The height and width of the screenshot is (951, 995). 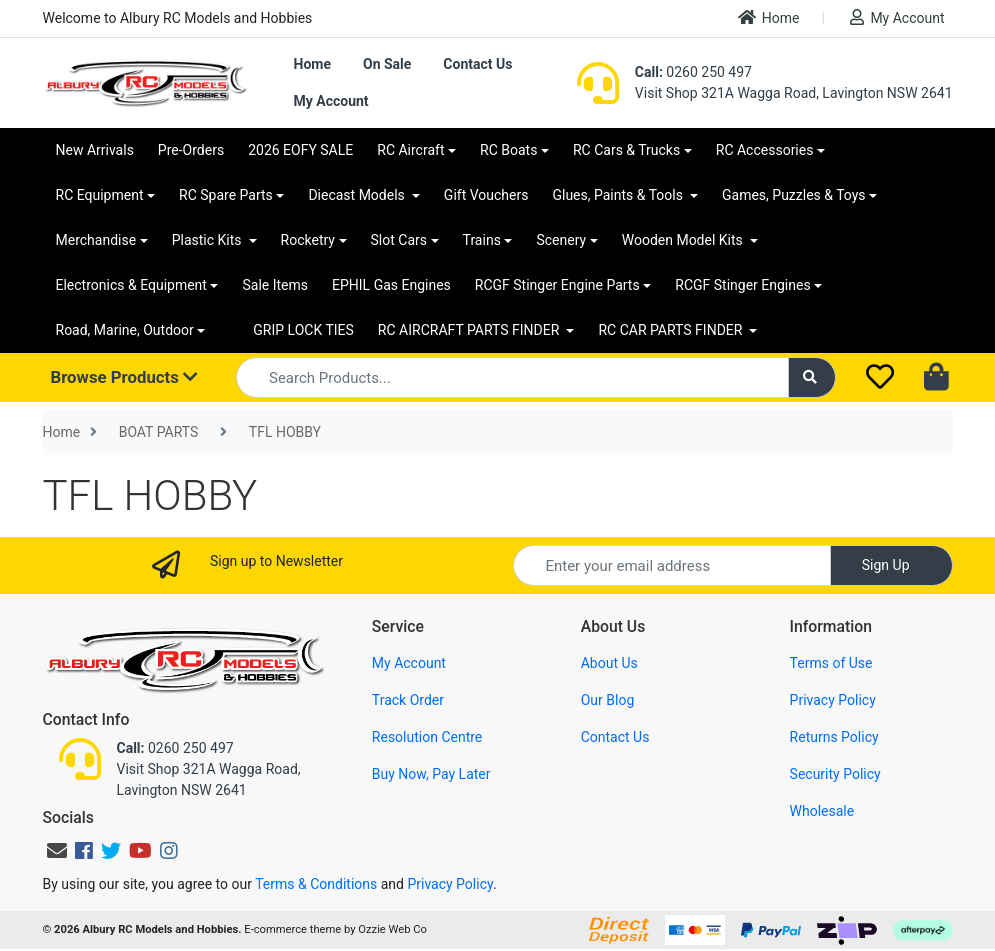 What do you see at coordinates (125, 330) in the screenshot?
I see `Road, Marine, Outdoor [button]` at bounding box center [125, 330].